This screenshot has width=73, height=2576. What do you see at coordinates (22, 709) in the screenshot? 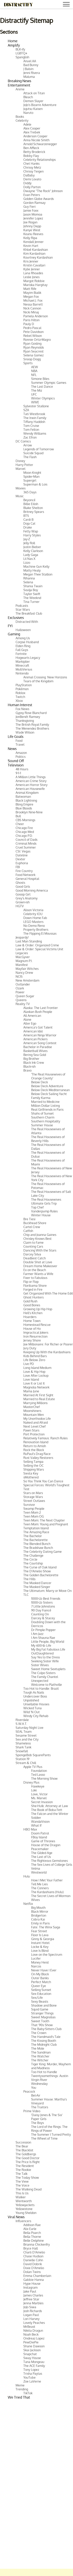
I see `Fox News` at bounding box center [22, 709].